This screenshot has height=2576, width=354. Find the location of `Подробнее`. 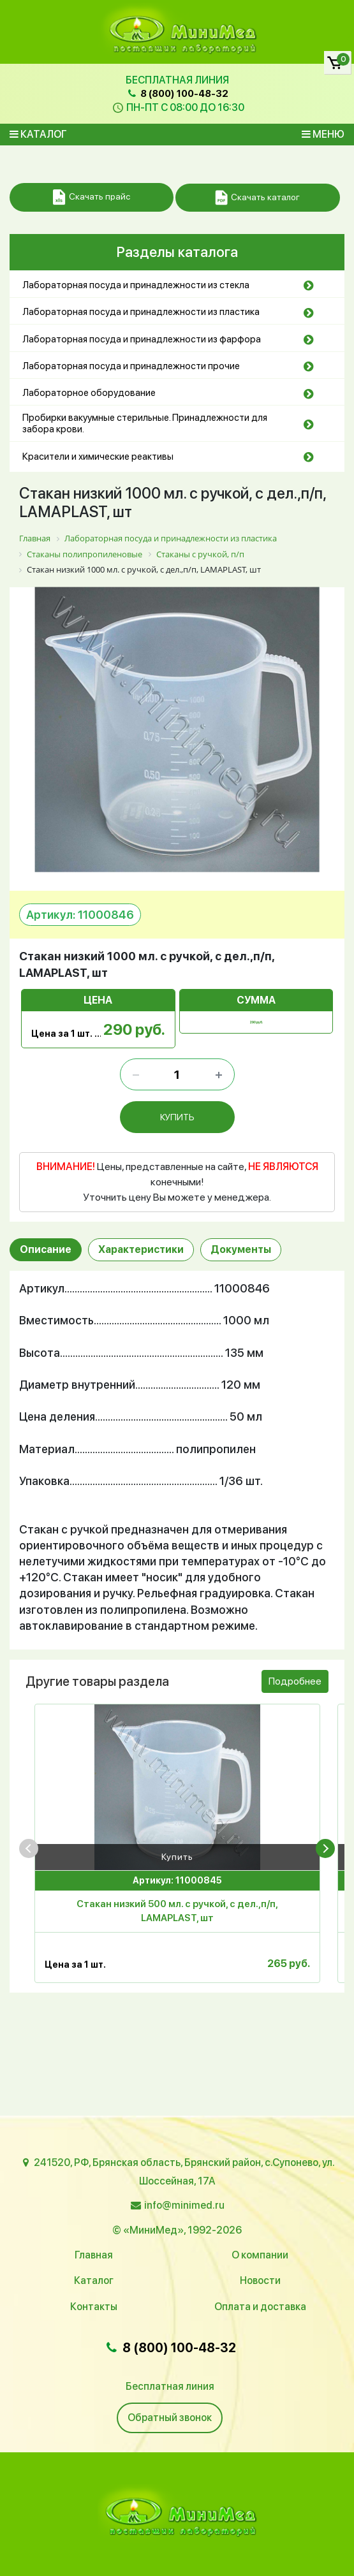

Подробнее is located at coordinates (295, 1680).